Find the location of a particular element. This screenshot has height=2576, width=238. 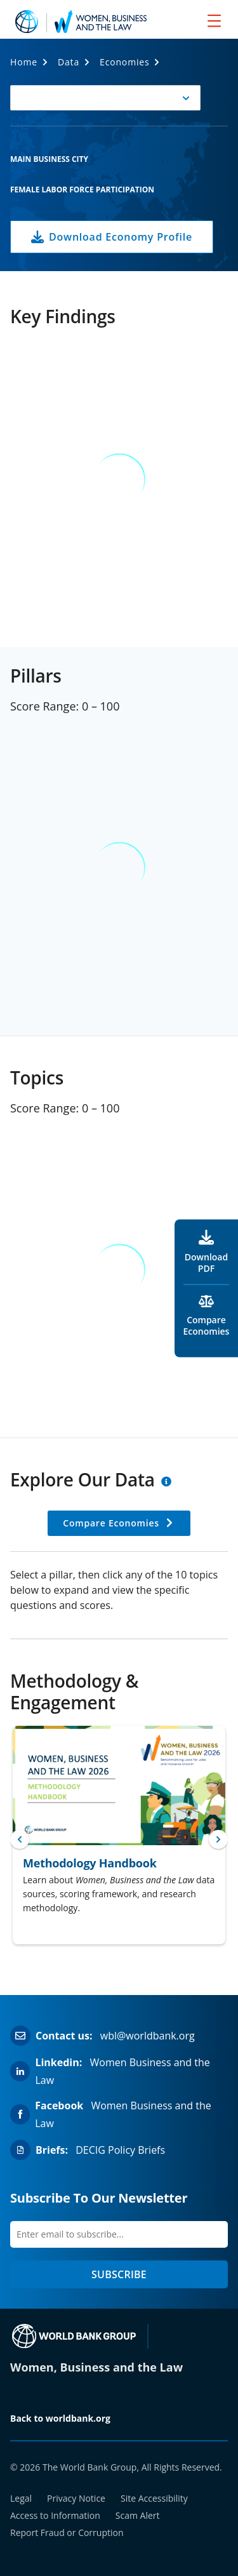

wbl@worldbank.org is located at coordinates (147, 2036).